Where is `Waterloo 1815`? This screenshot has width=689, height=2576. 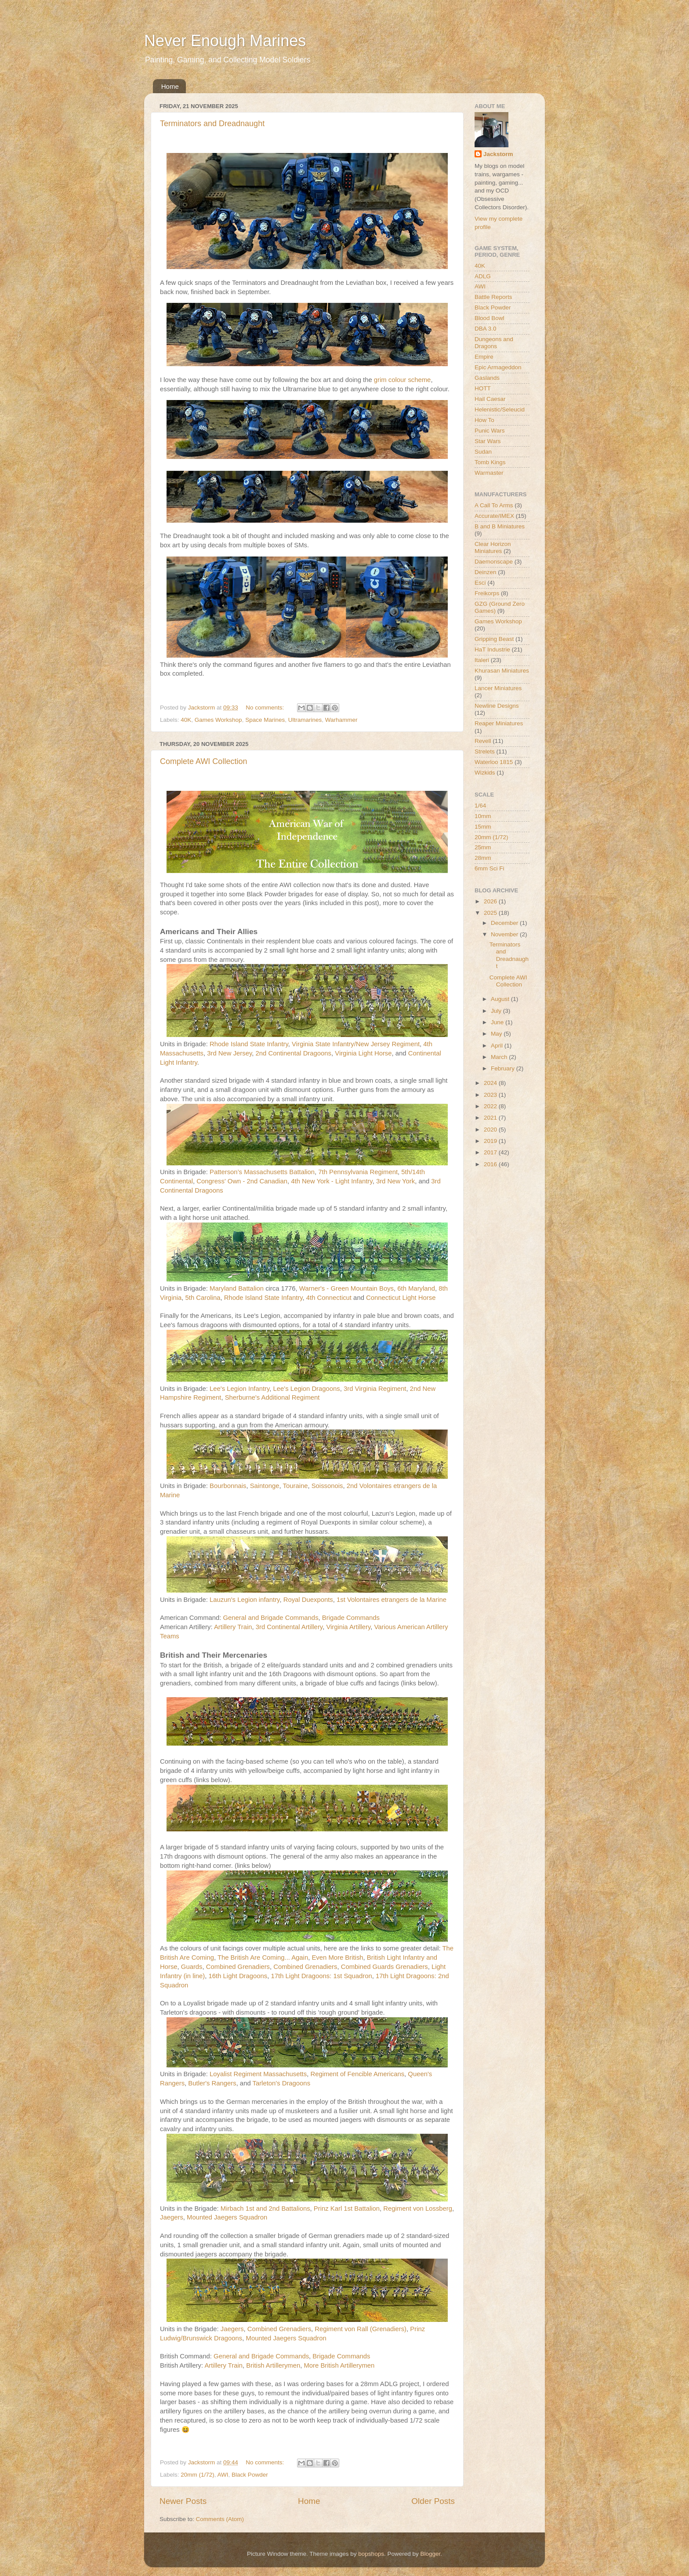 Waterloo 1815 is located at coordinates (494, 762).